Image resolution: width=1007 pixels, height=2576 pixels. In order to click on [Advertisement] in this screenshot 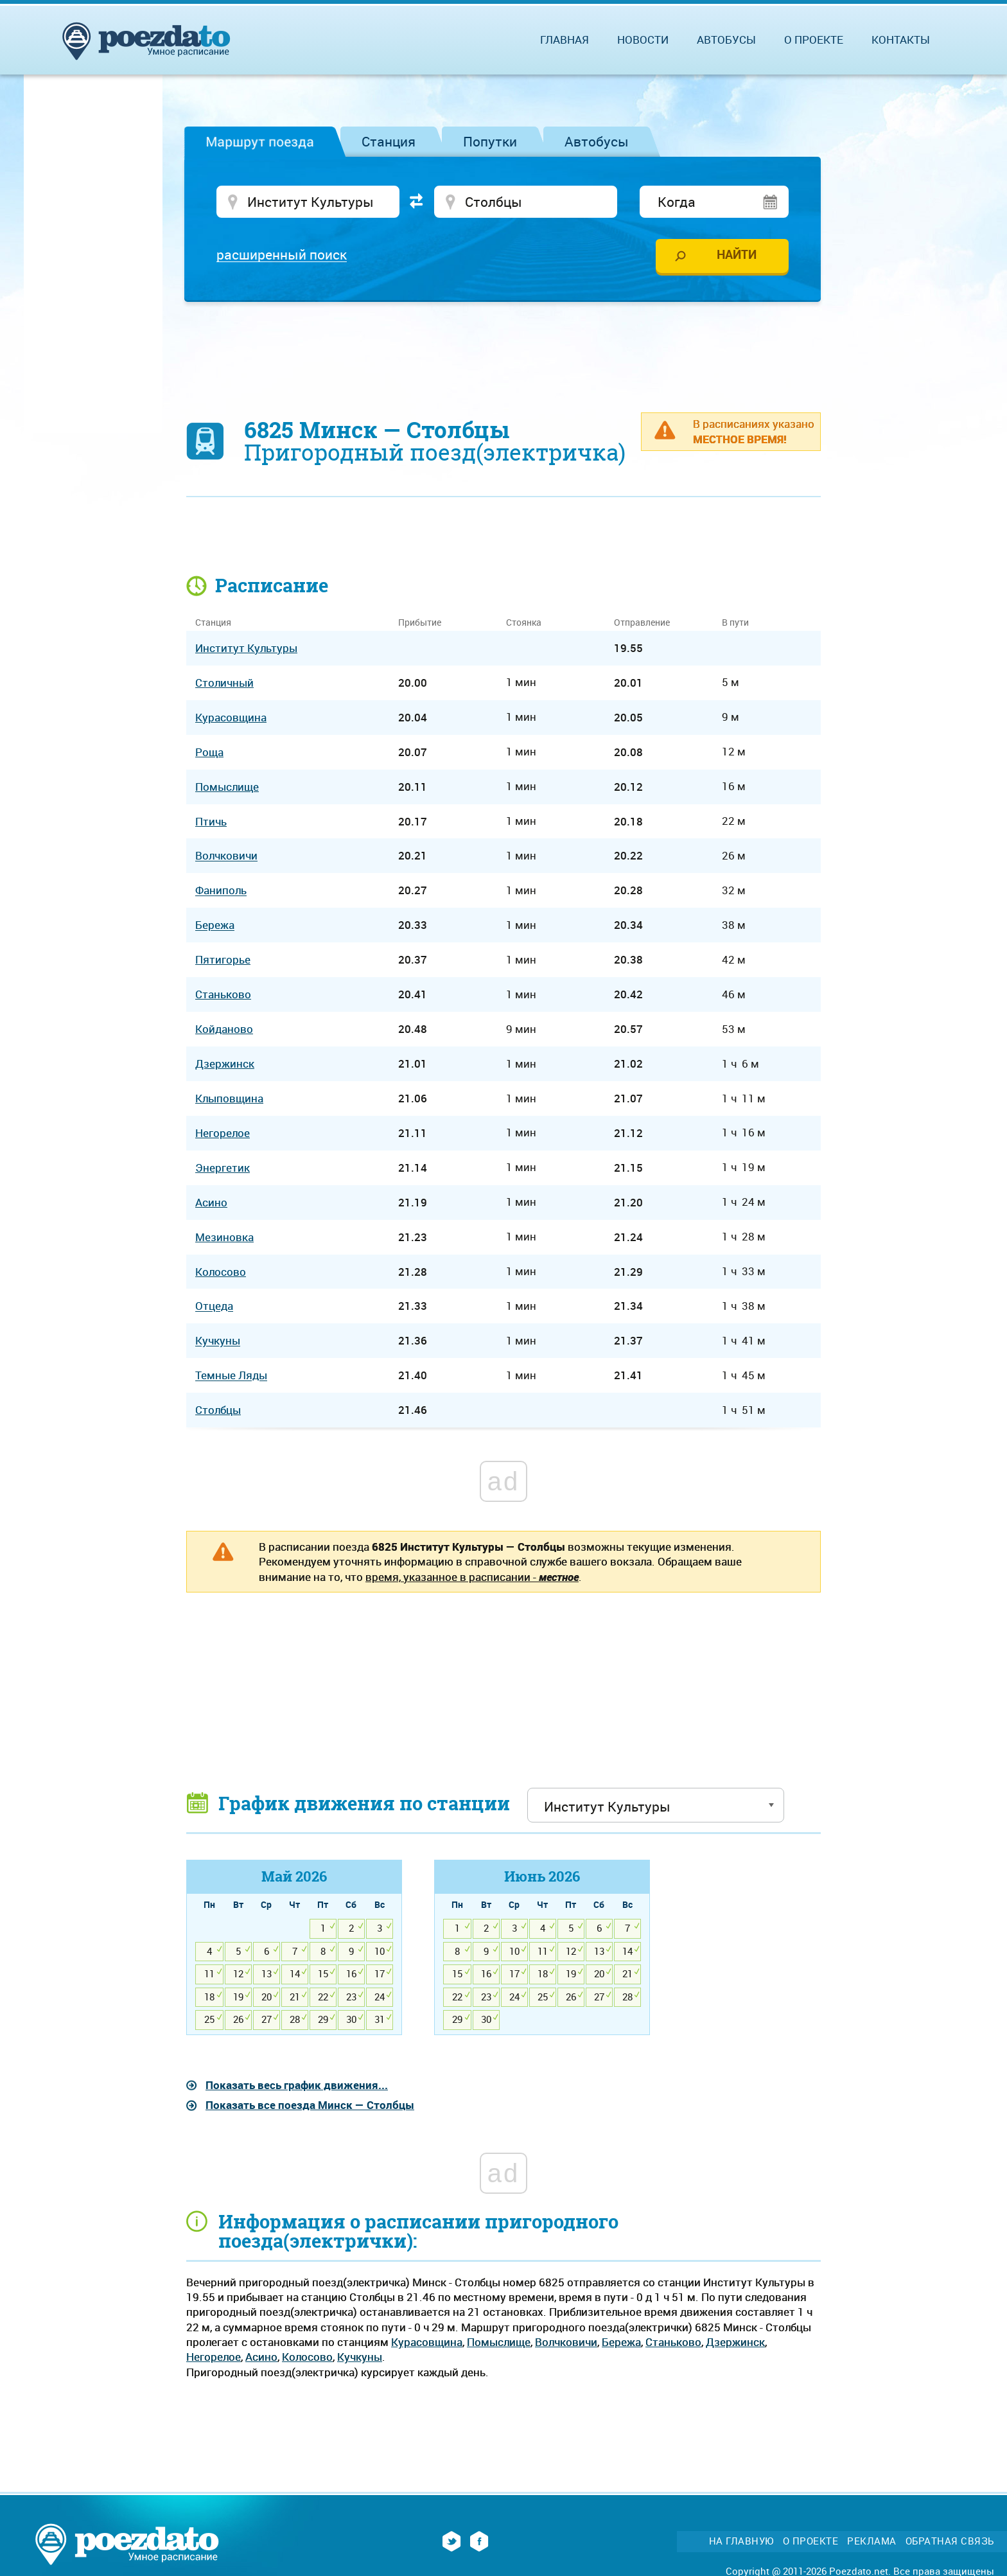, I will do `click(503, 350)`.